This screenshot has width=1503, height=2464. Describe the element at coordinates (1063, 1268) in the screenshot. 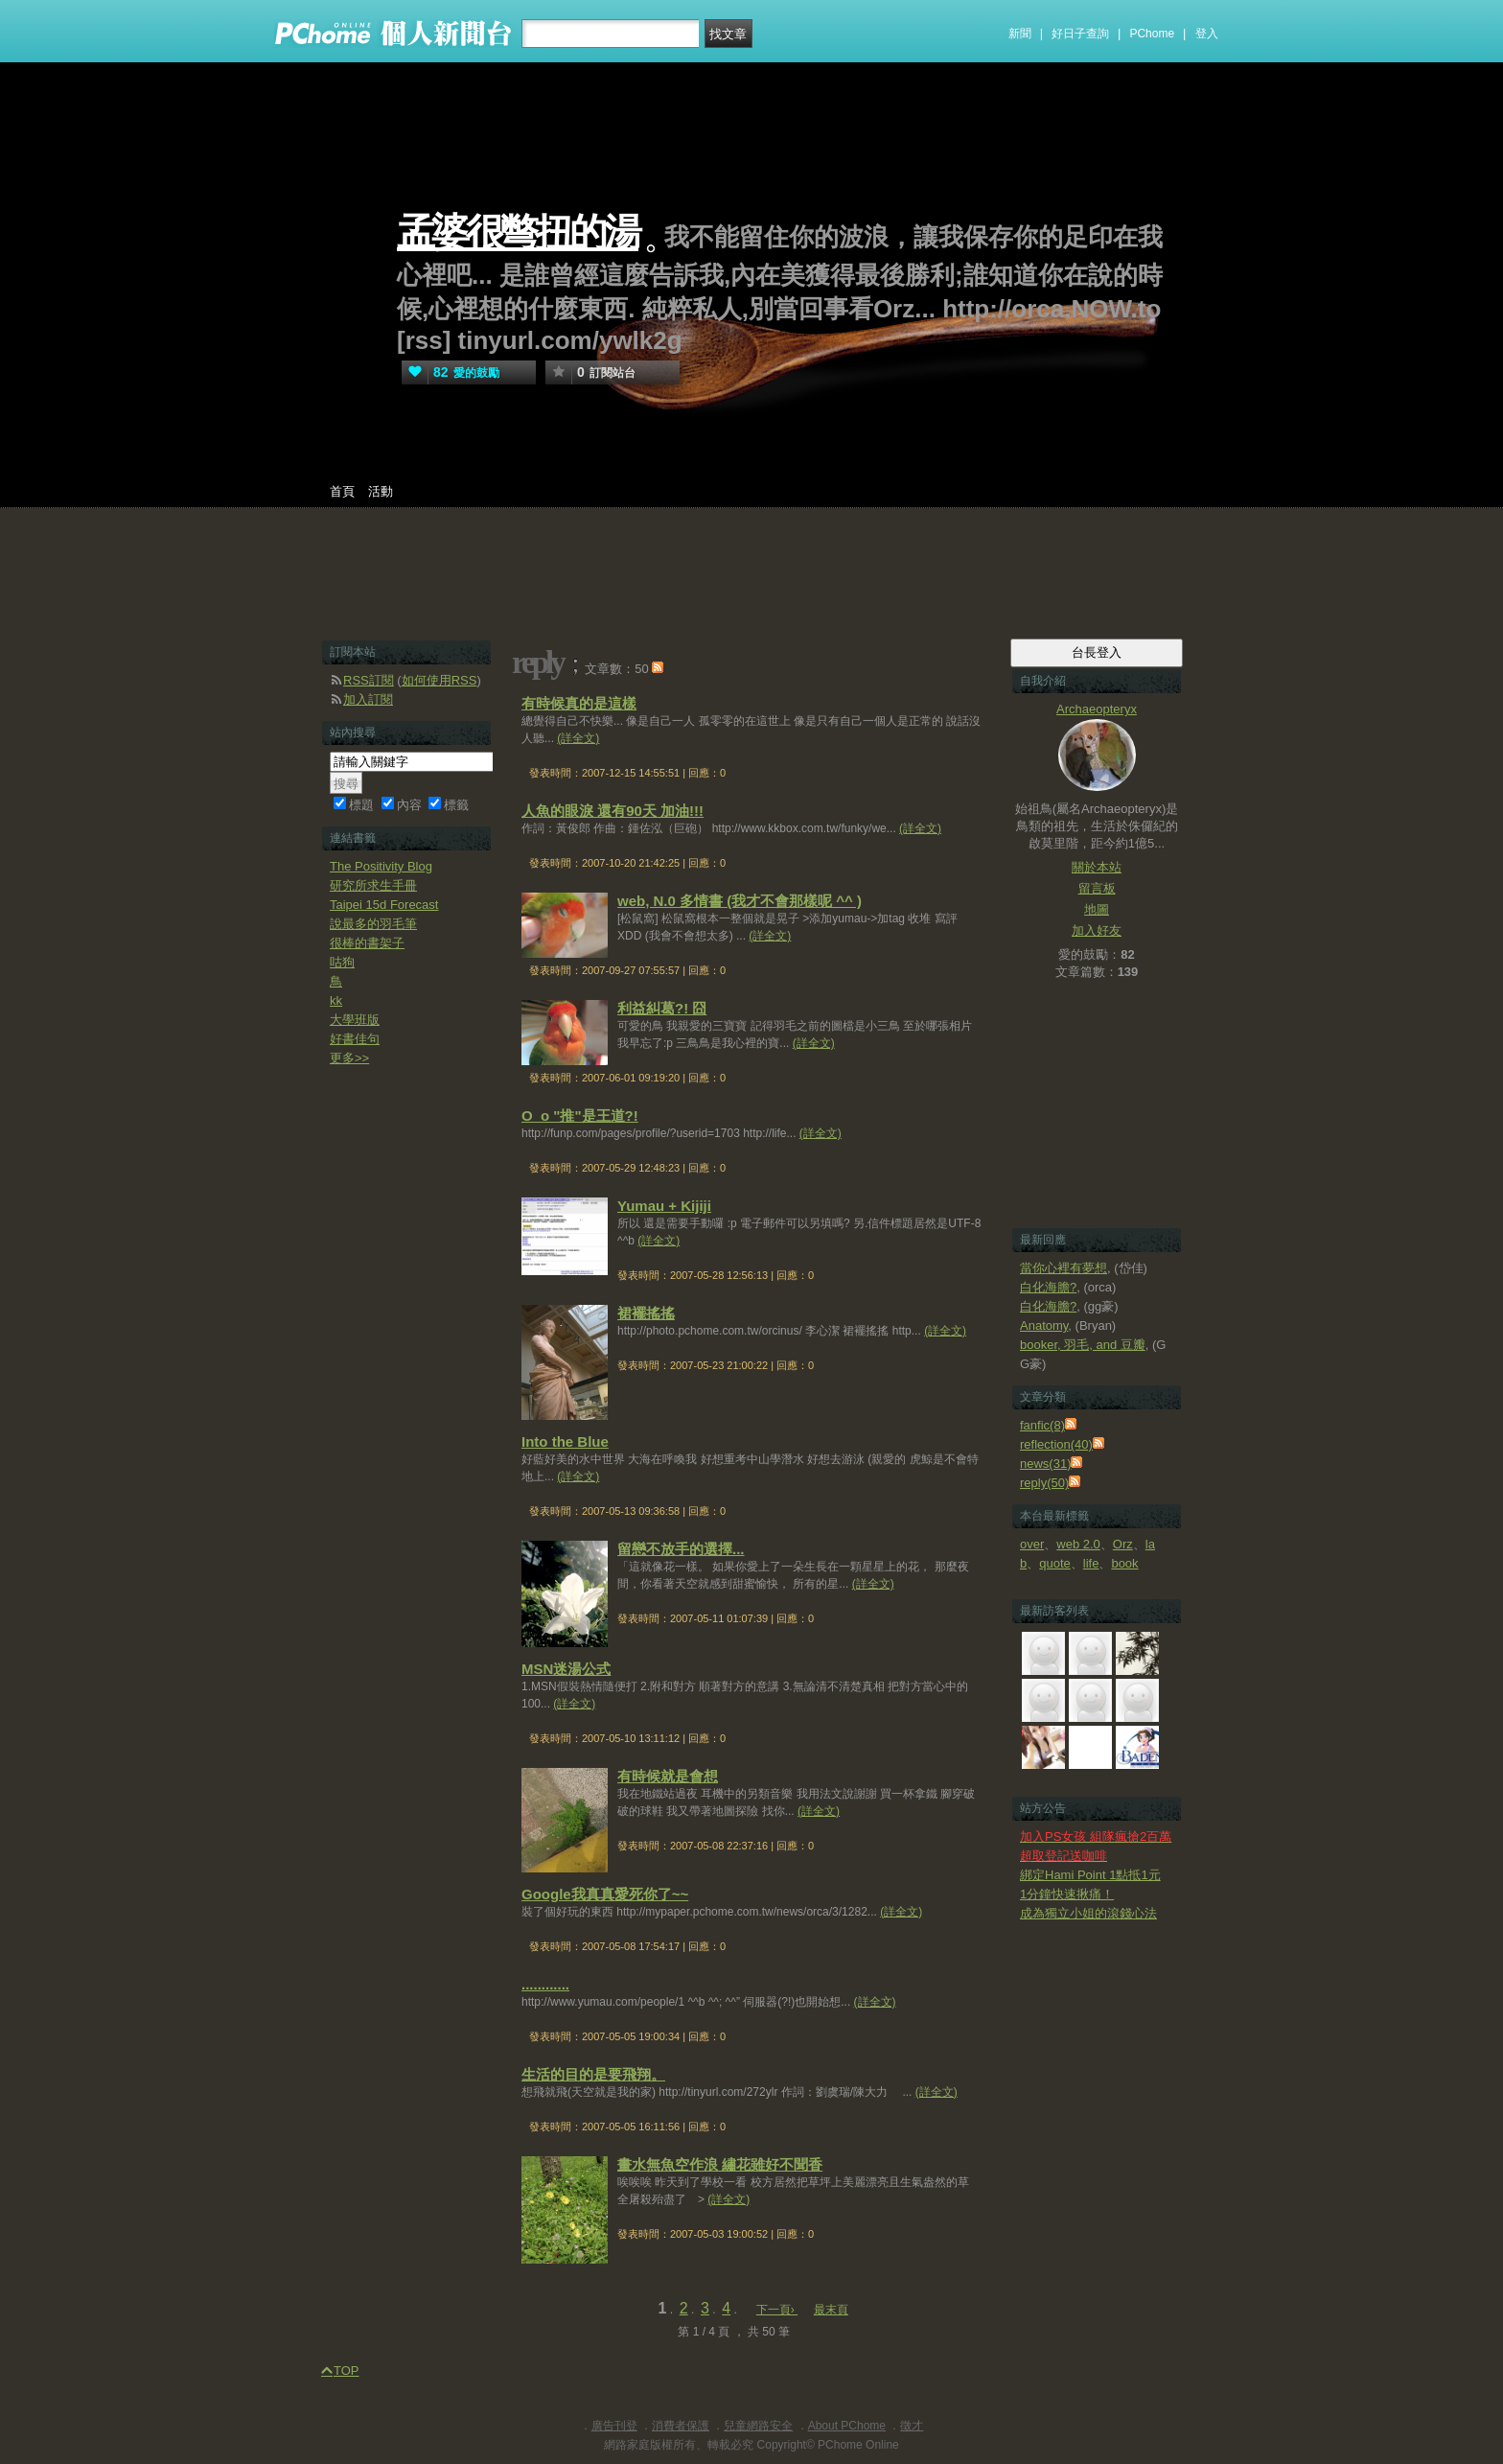

I see `當你心裡有夢想` at that location.